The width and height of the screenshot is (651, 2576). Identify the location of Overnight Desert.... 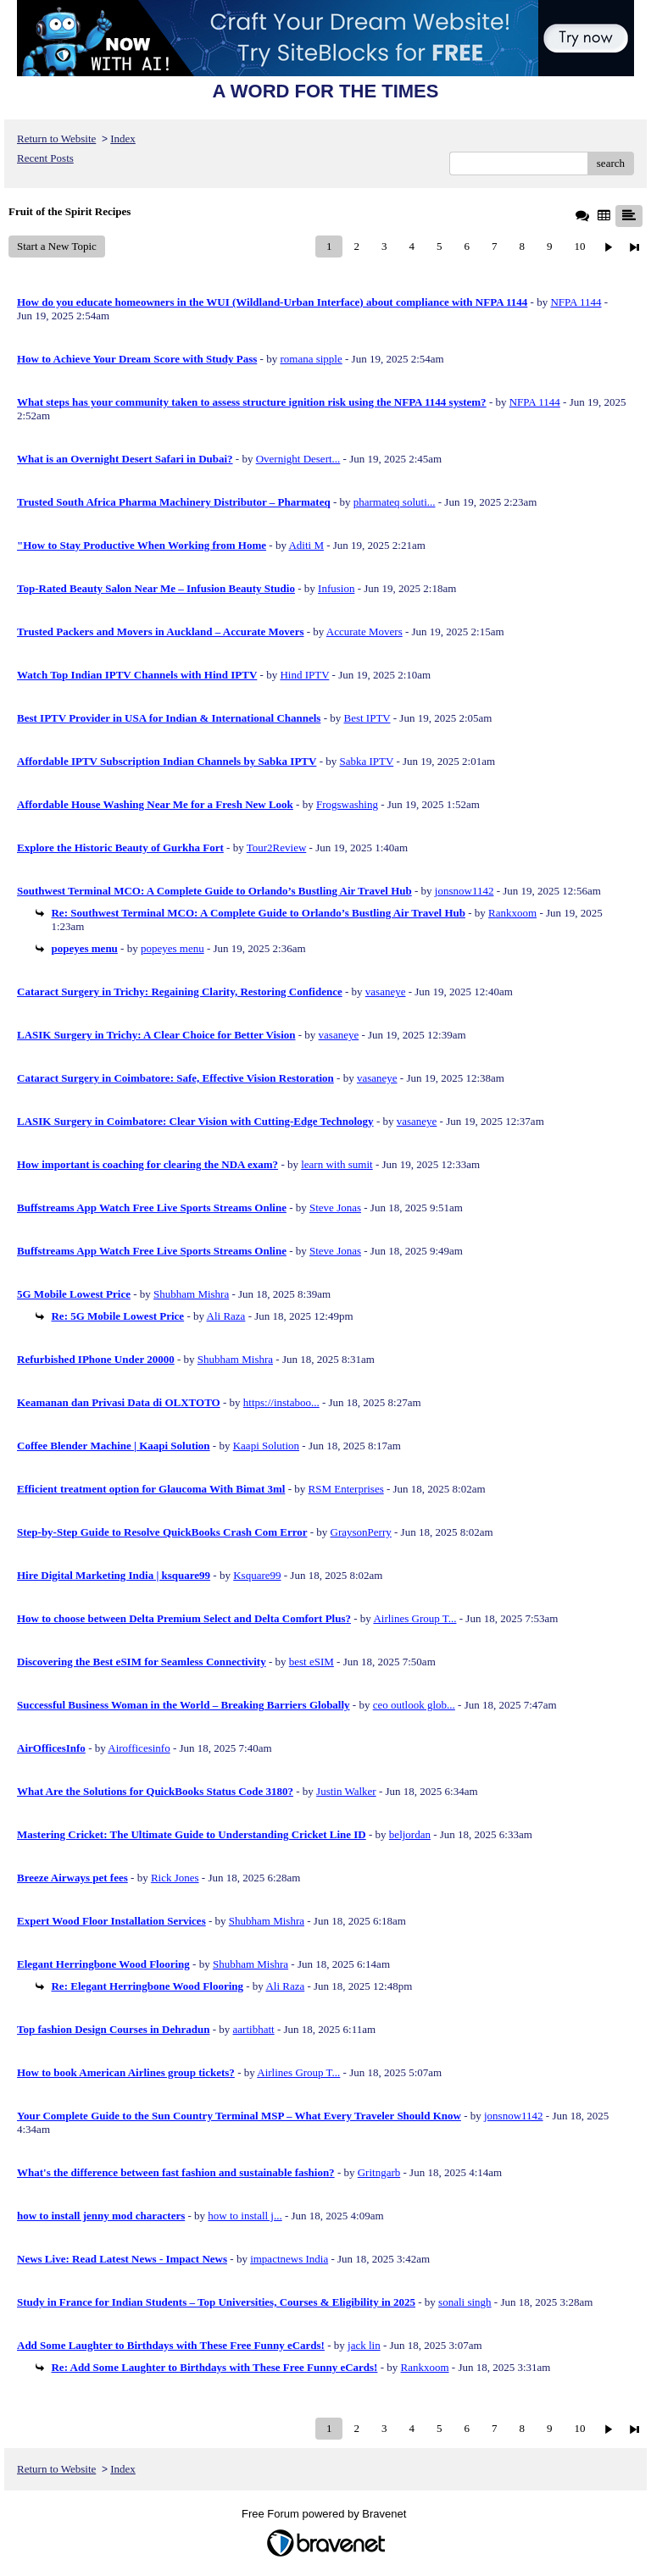
(298, 458).